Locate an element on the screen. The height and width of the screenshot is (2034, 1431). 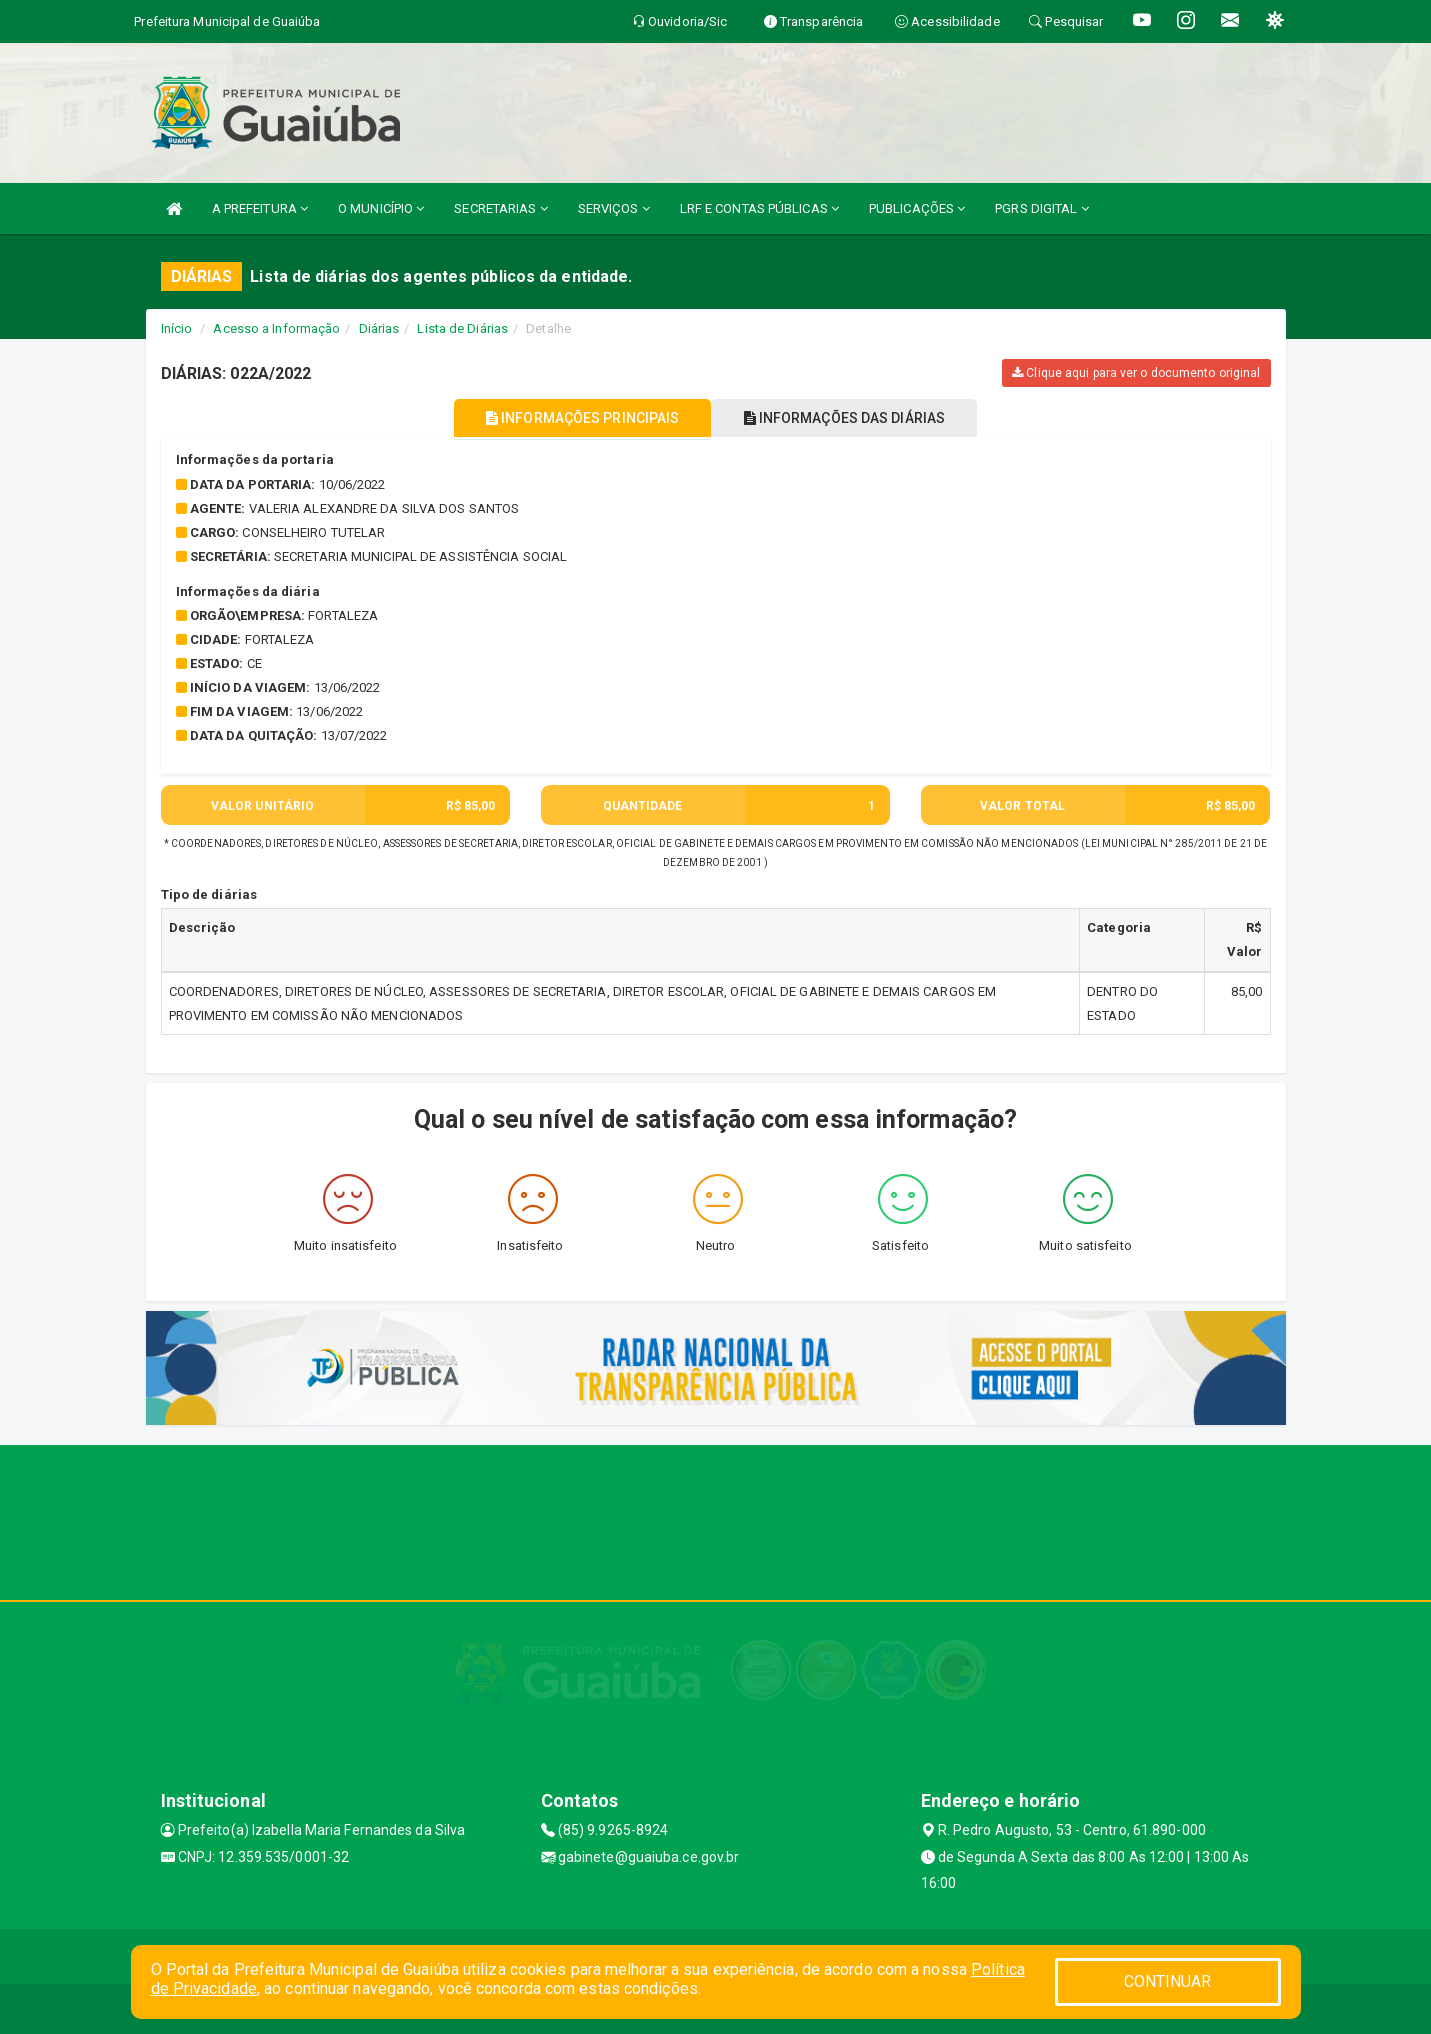
SERVIÇOS is located at coordinates (614, 208).